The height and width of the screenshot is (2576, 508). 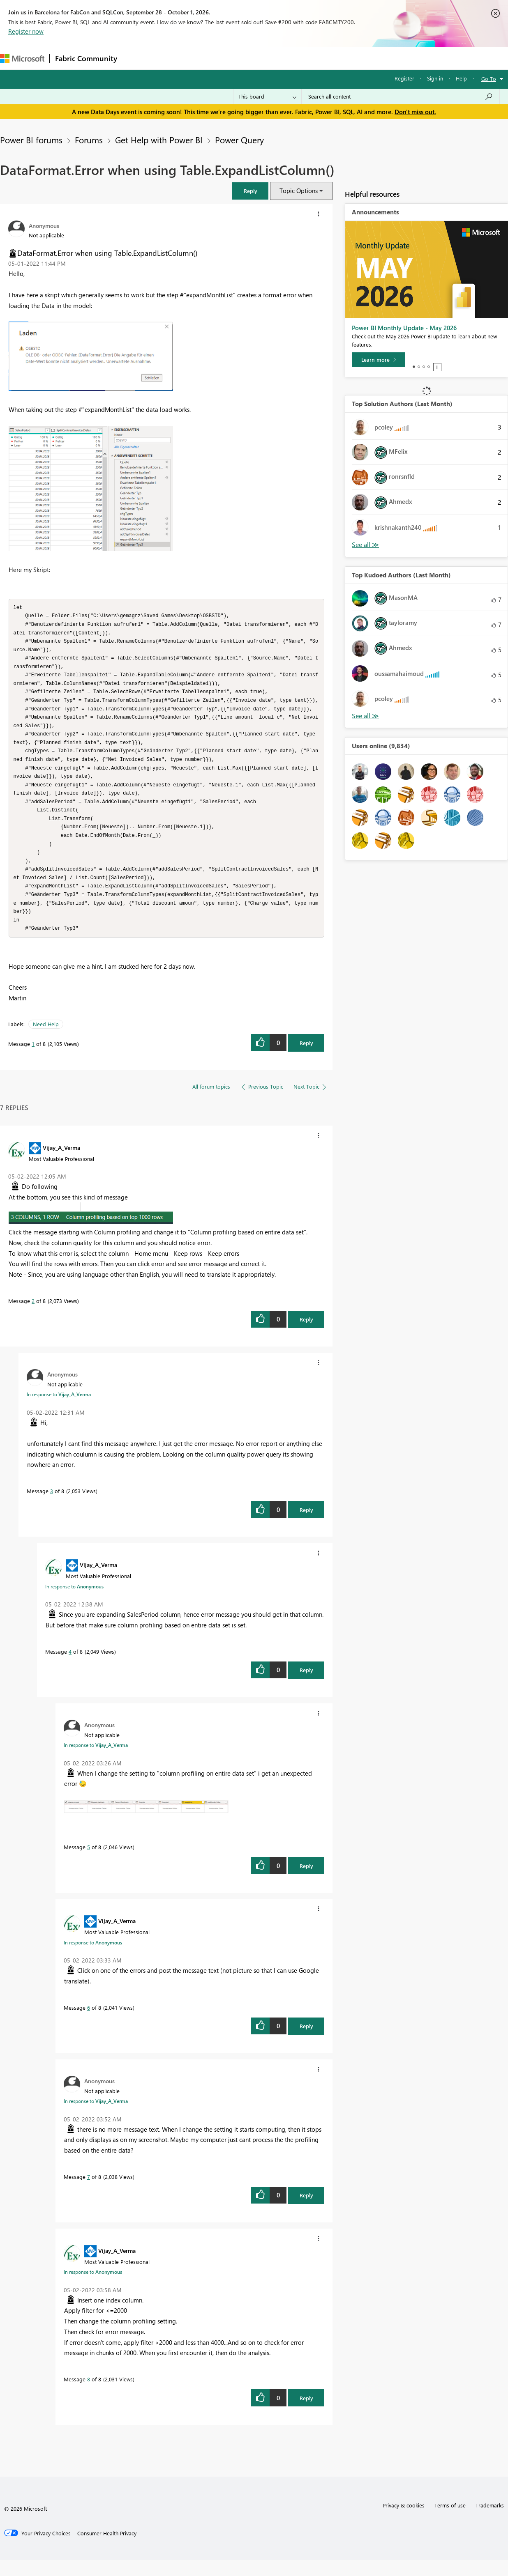 What do you see at coordinates (435, 78) in the screenshot?
I see `Sign in` at bounding box center [435, 78].